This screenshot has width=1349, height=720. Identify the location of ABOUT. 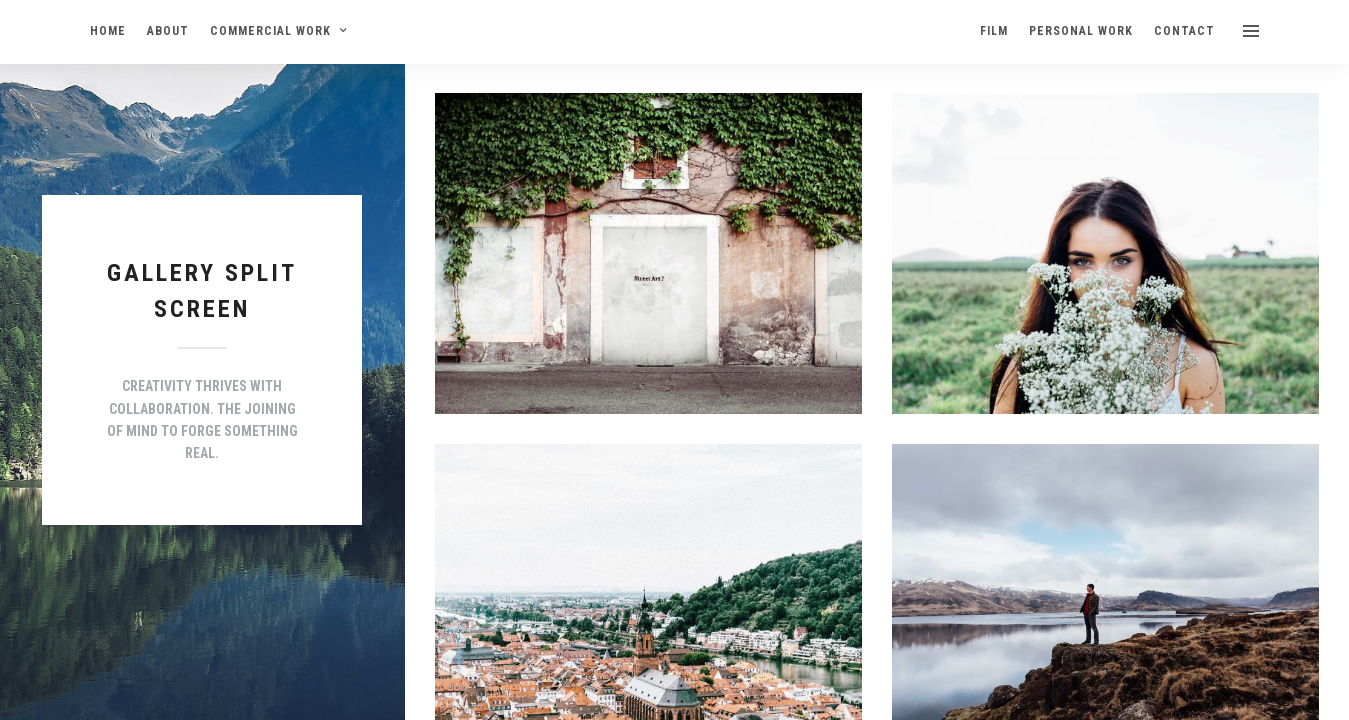
(168, 31).